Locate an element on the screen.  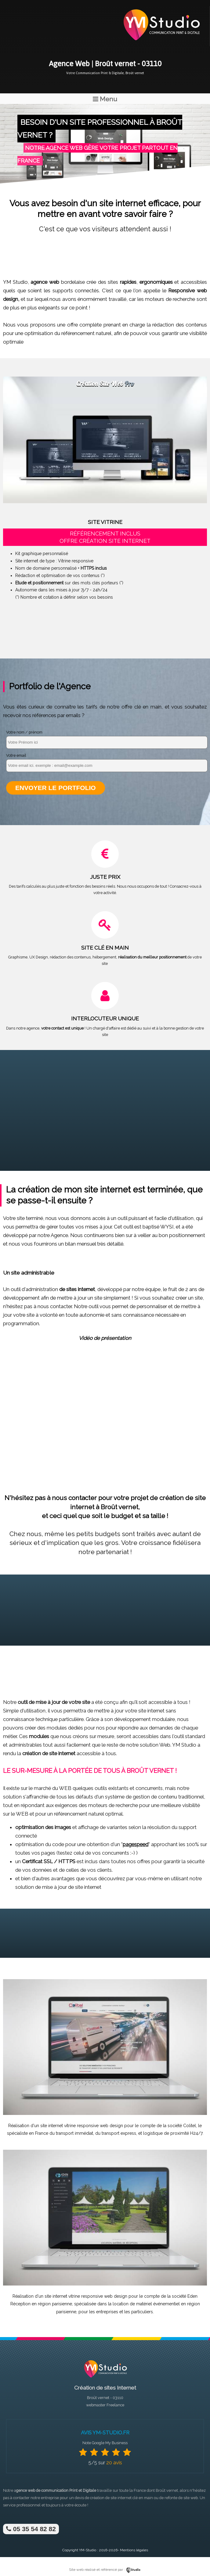
Envoyer le portfolio is located at coordinates (55, 787).